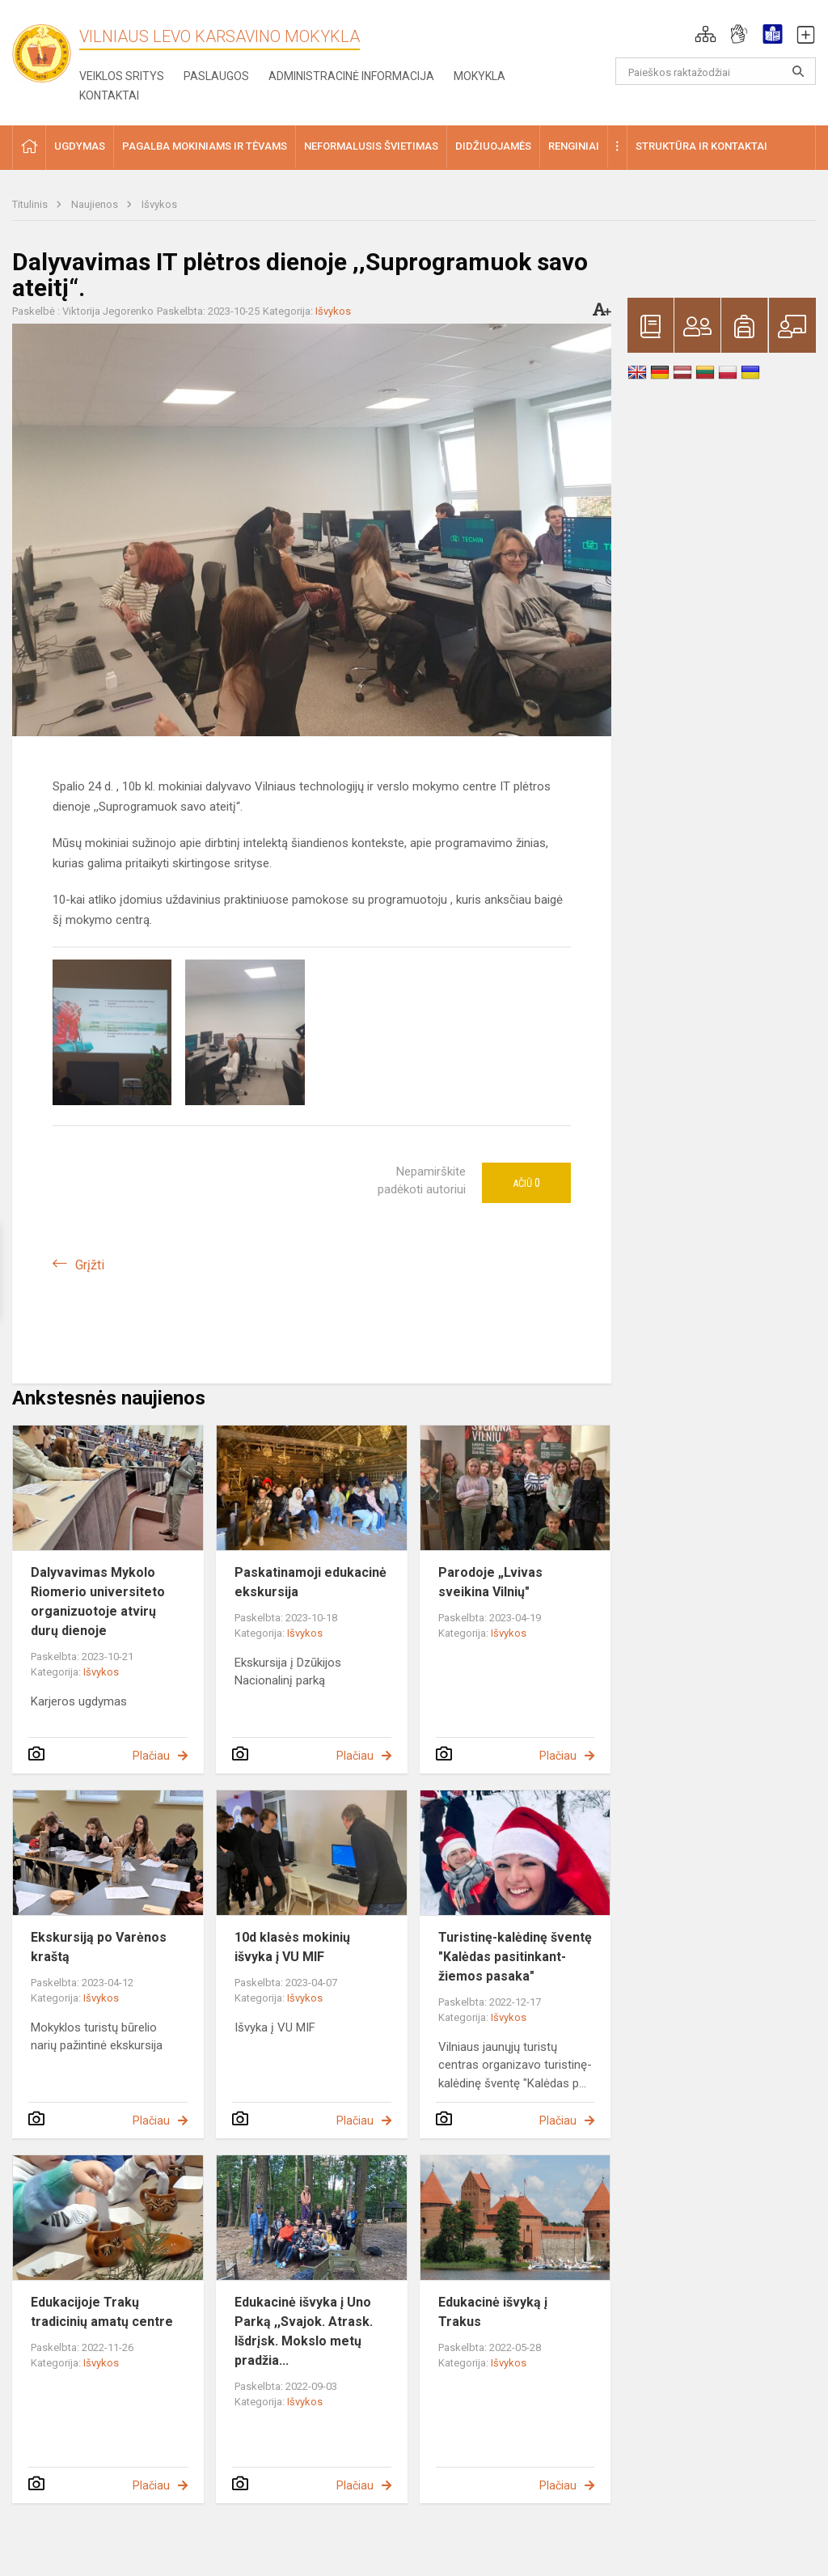 This screenshot has width=828, height=2576. What do you see at coordinates (716, 71) in the screenshot?
I see `[Paieškos raktažodžiai]` at bounding box center [716, 71].